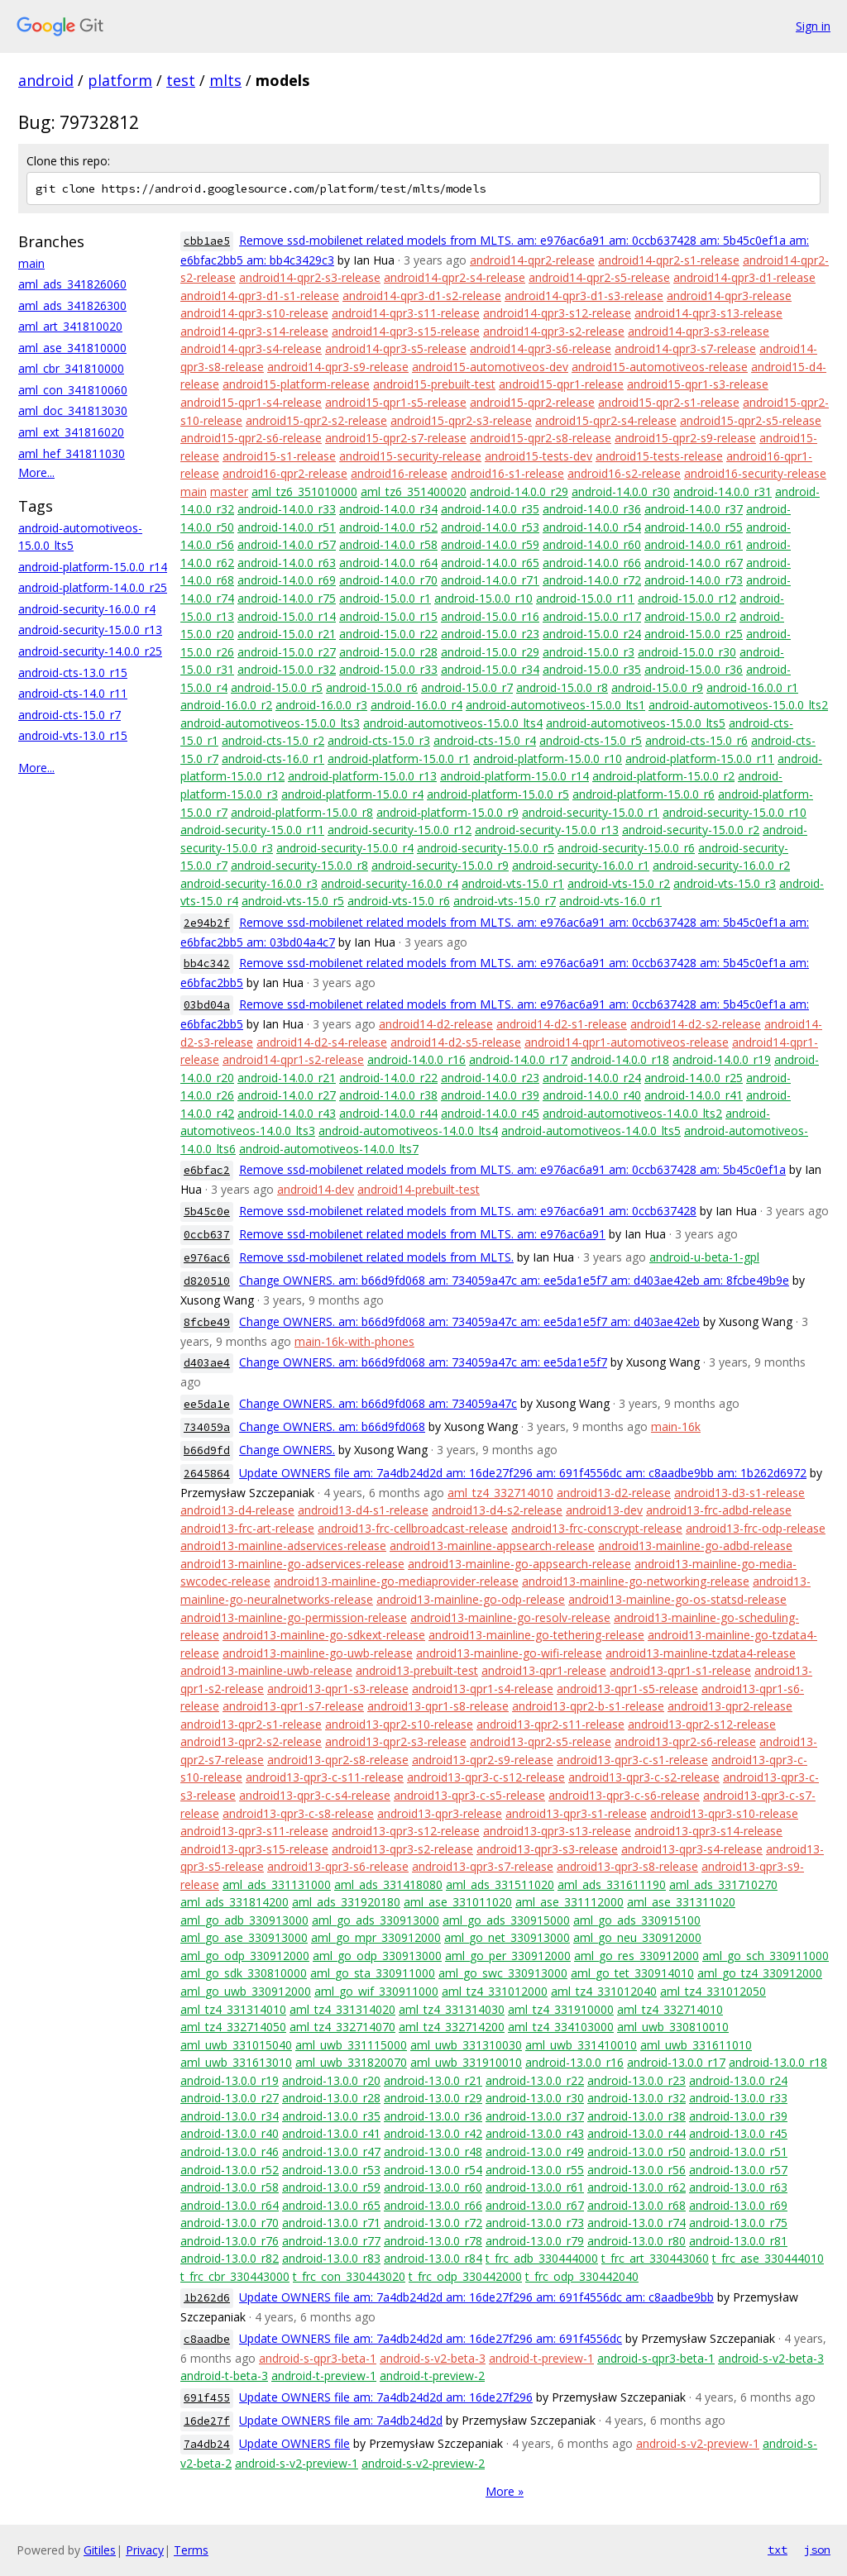 This screenshot has height=2576, width=847. What do you see at coordinates (207, 1235) in the screenshot?
I see `0ccb637` at bounding box center [207, 1235].